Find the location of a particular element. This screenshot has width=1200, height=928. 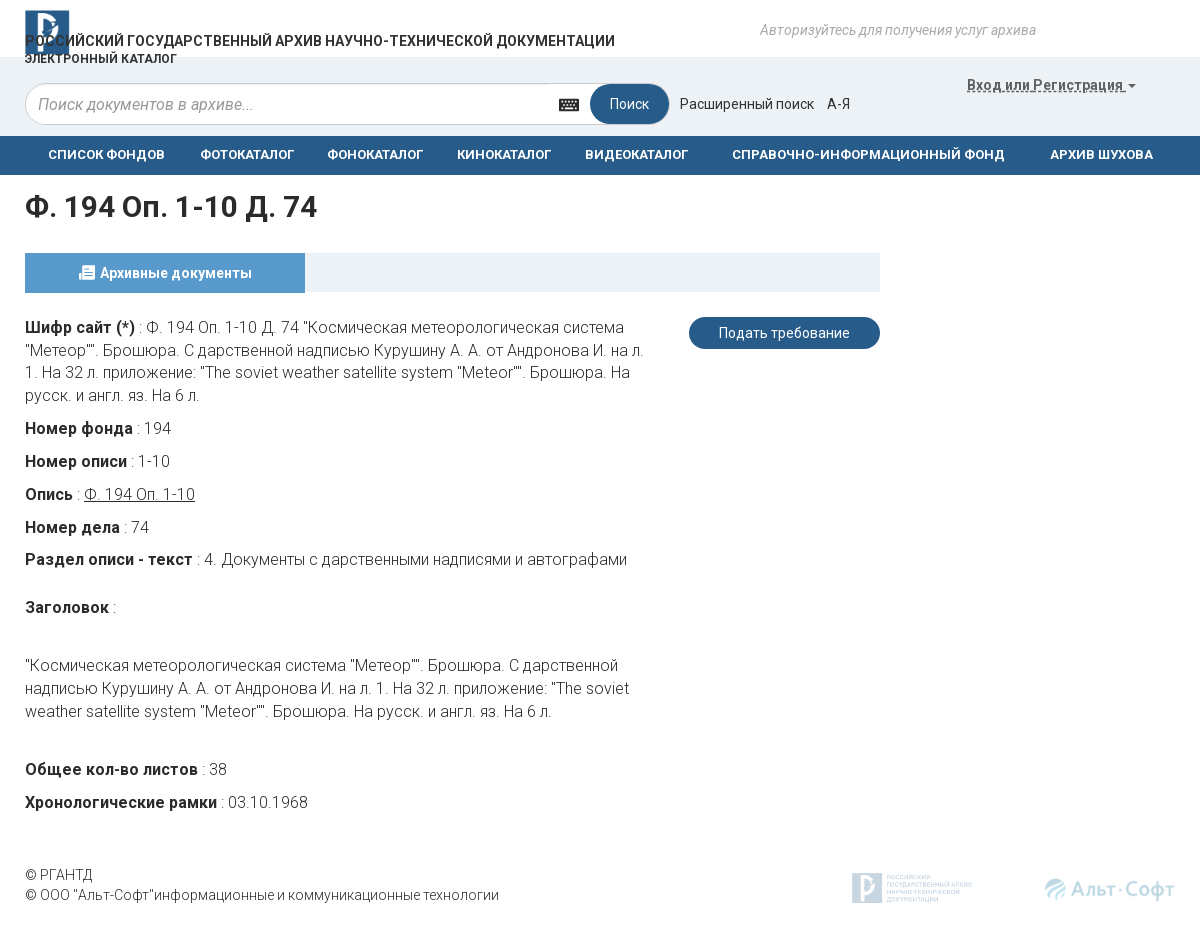

Подать требование is located at coordinates (784, 333).